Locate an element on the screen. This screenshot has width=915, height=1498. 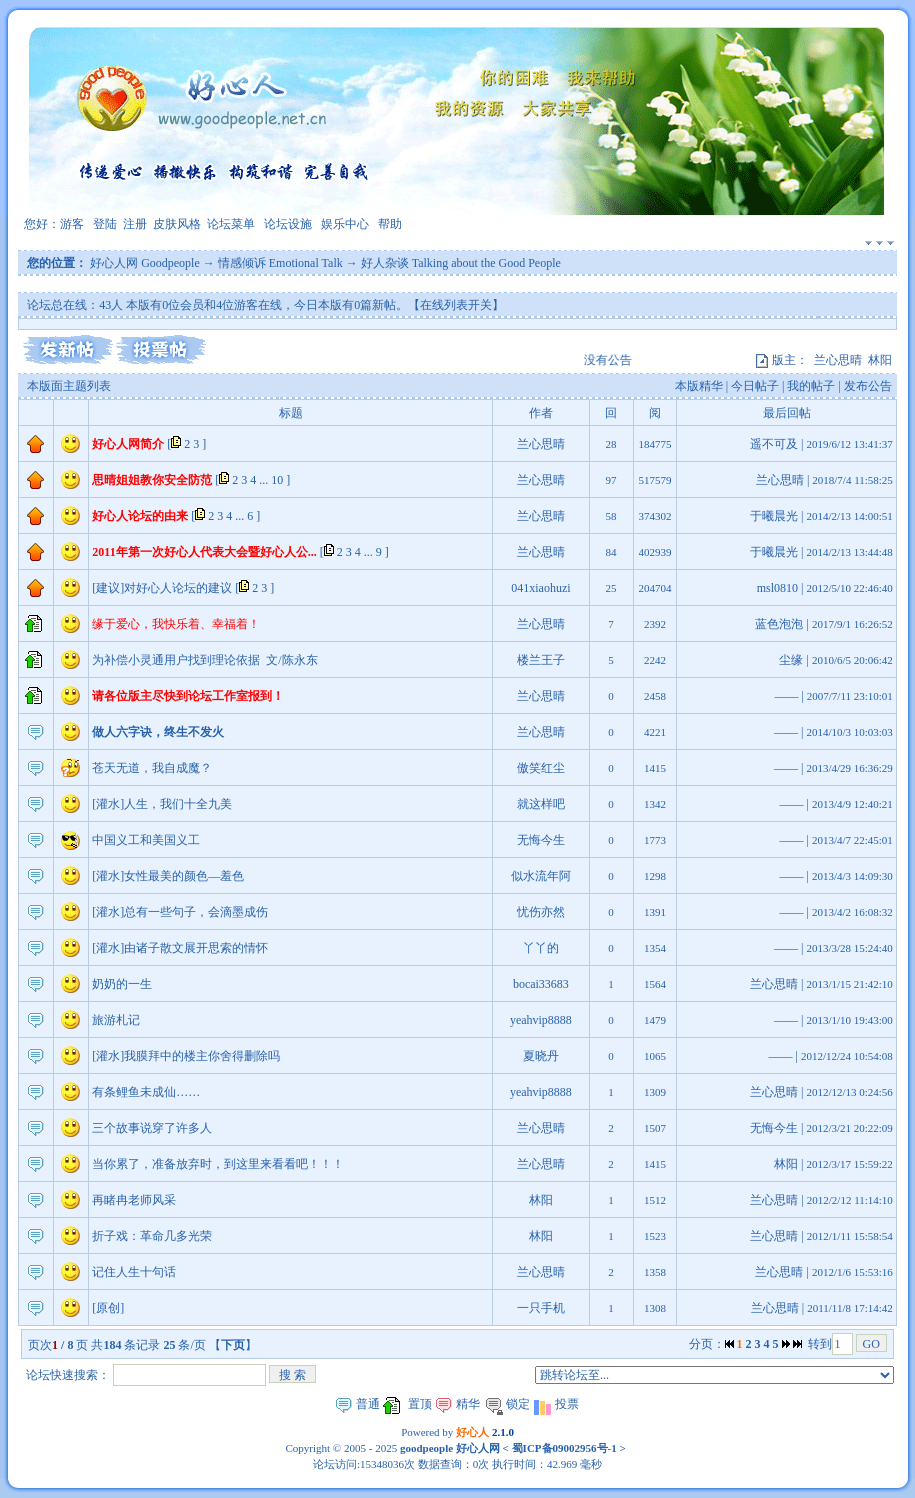
兰心思晴 is located at coordinates (838, 360).